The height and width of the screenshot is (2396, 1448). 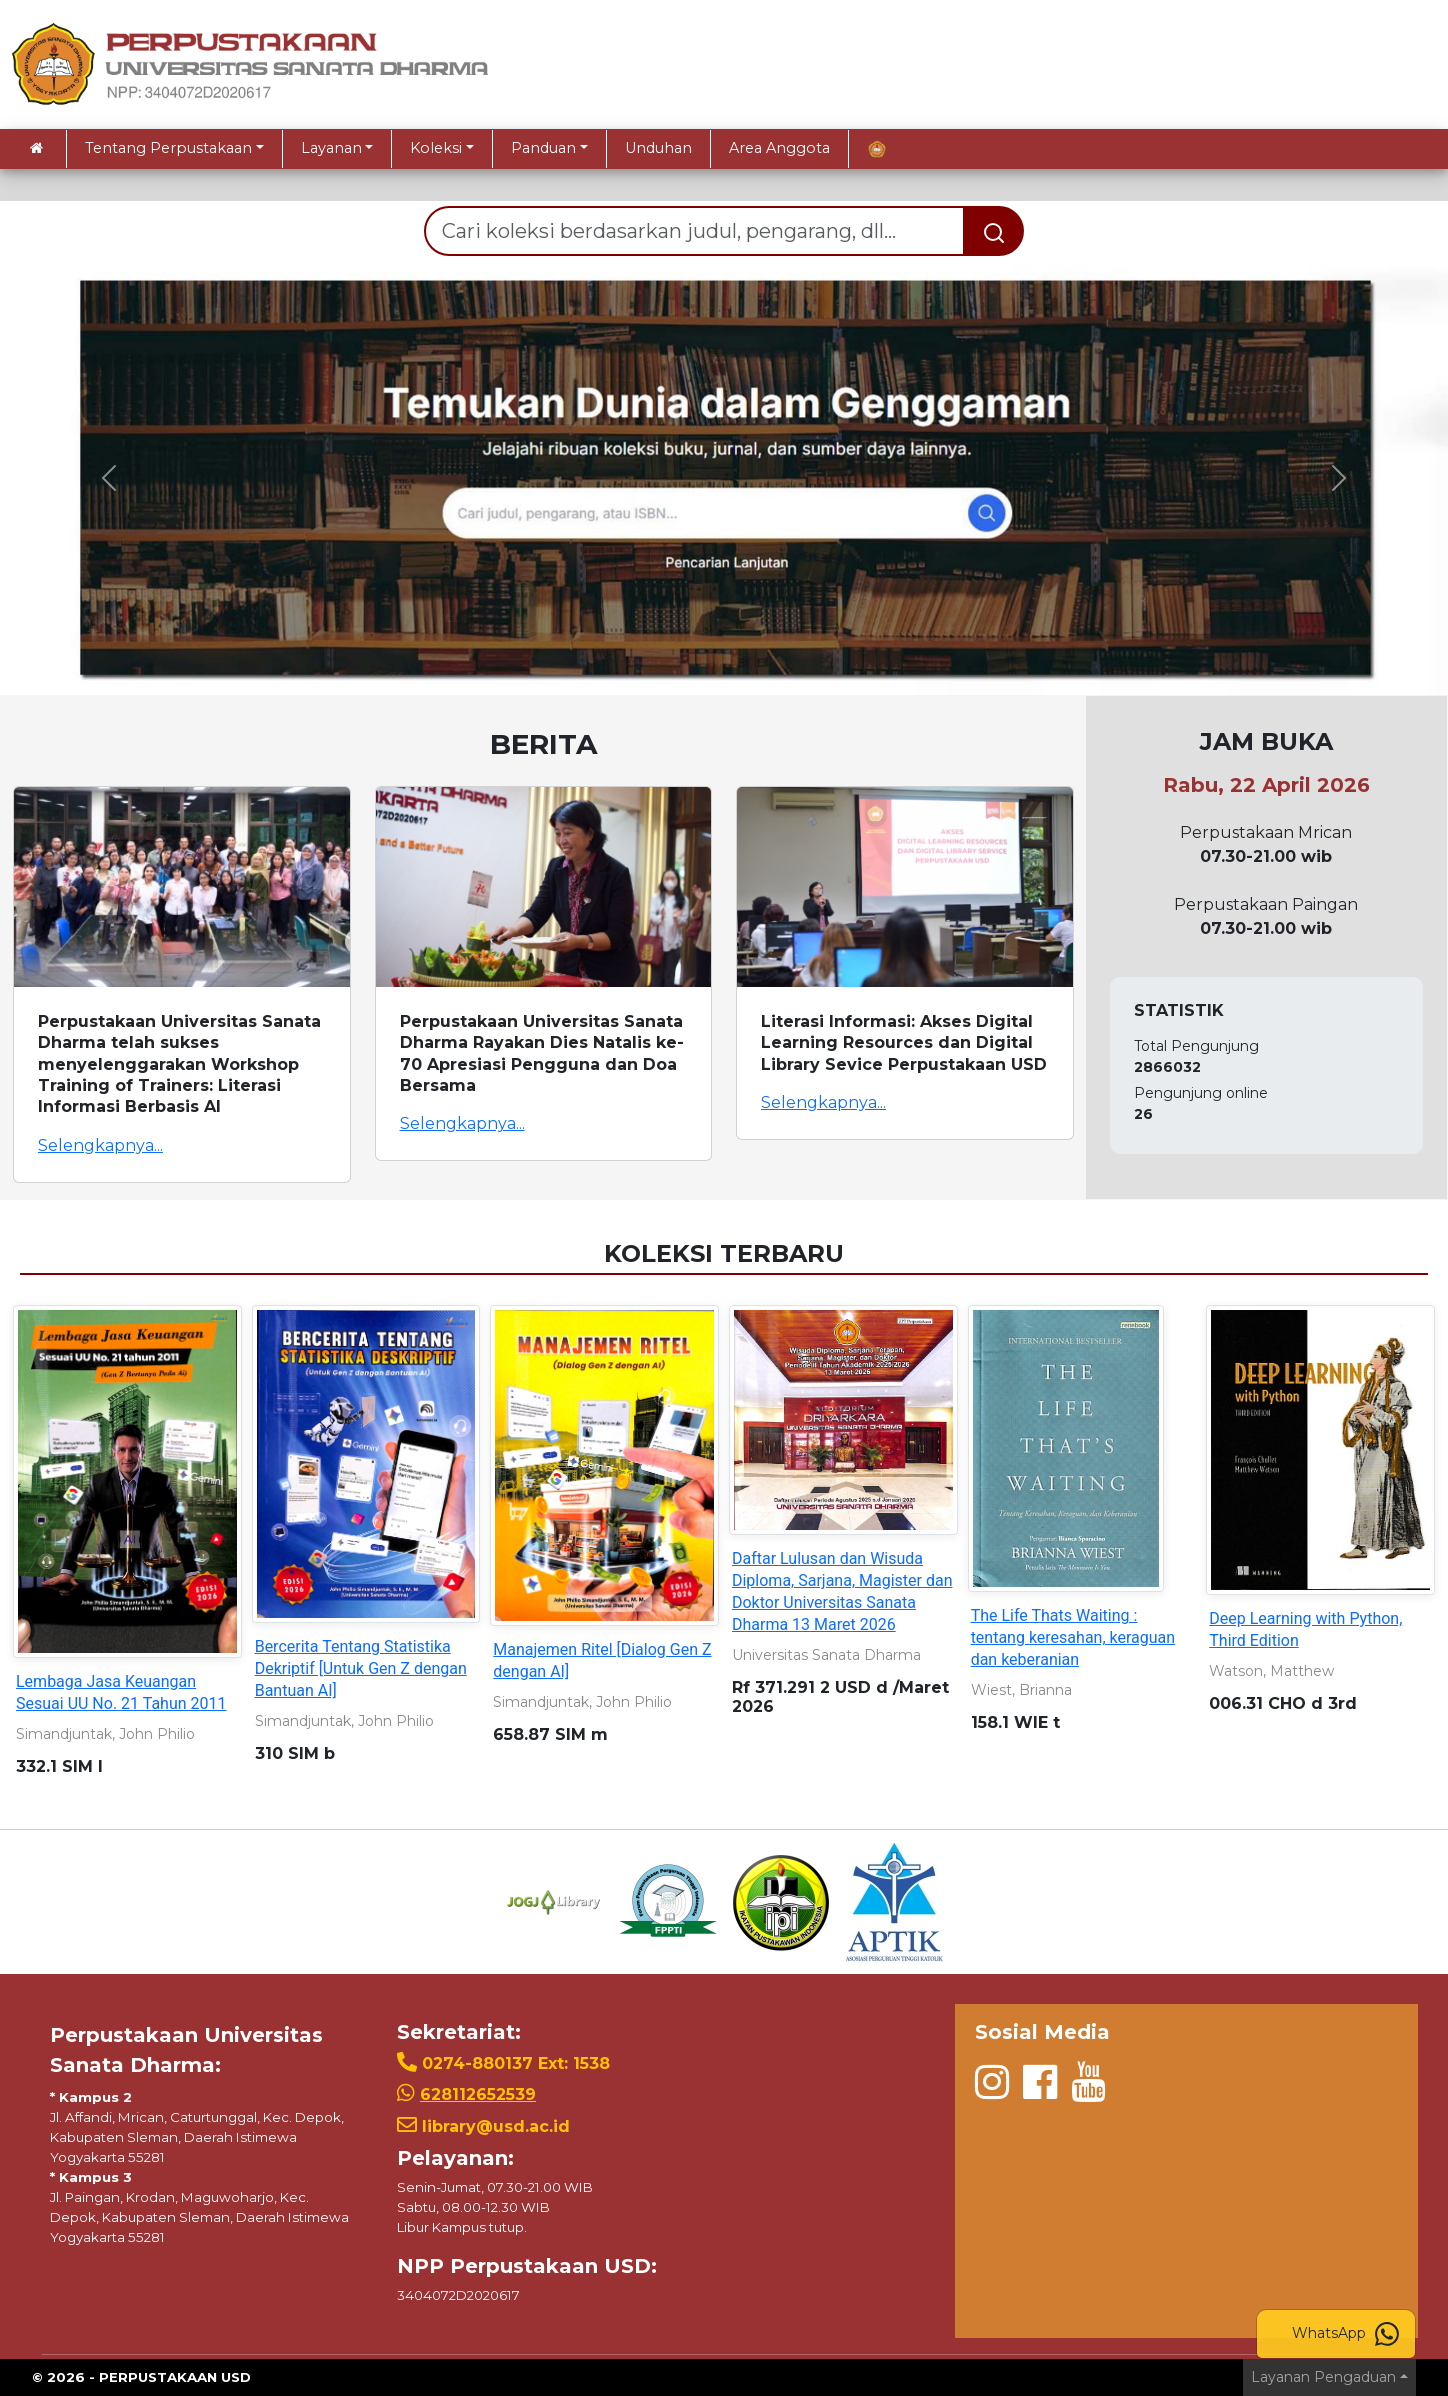 What do you see at coordinates (100, 1145) in the screenshot?
I see `Selengkapnya...` at bounding box center [100, 1145].